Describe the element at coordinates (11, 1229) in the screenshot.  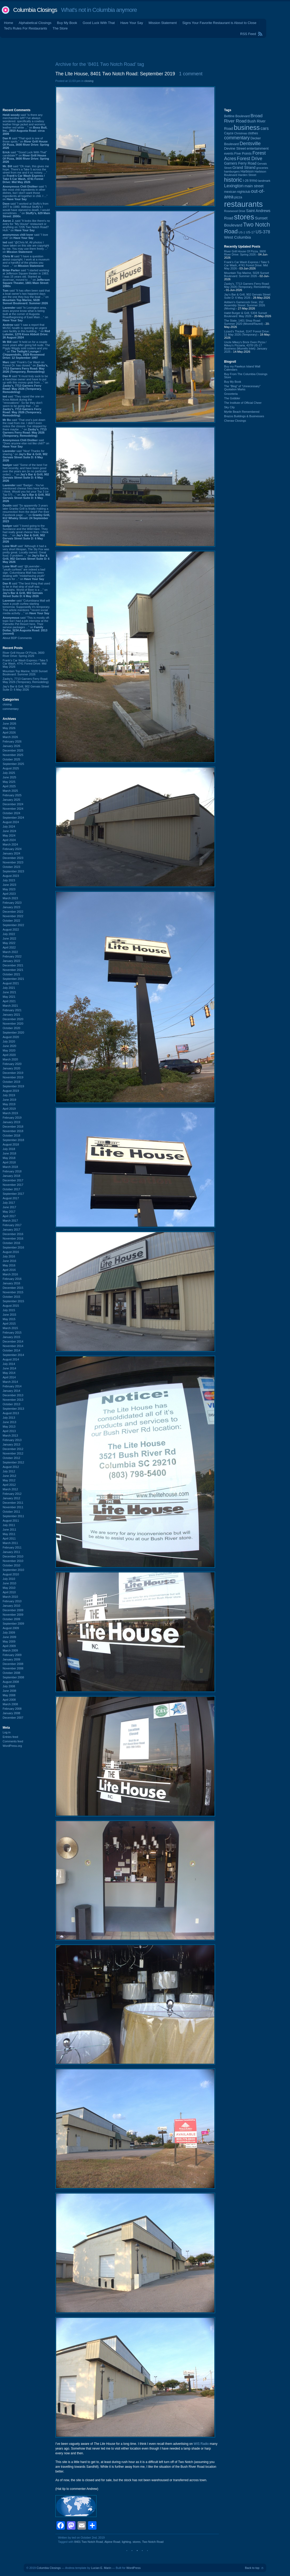
I see `January 2017` at that location.